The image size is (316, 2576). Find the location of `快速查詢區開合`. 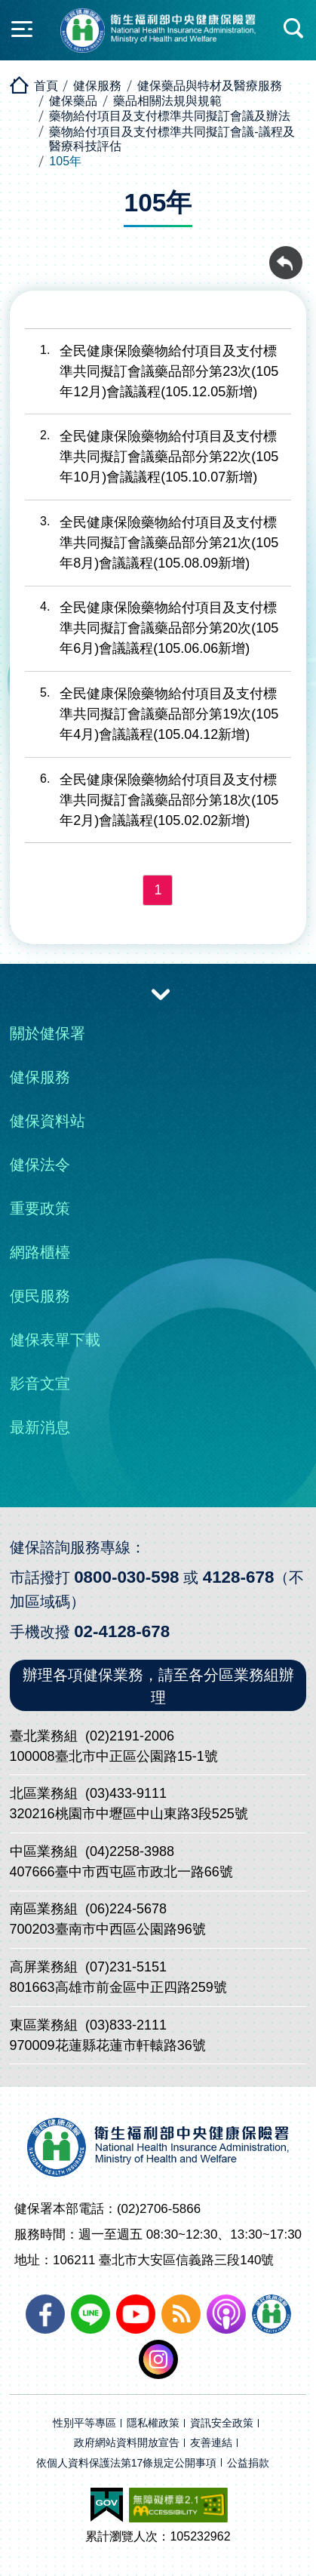

快速查詢區開合 is located at coordinates (294, 28).